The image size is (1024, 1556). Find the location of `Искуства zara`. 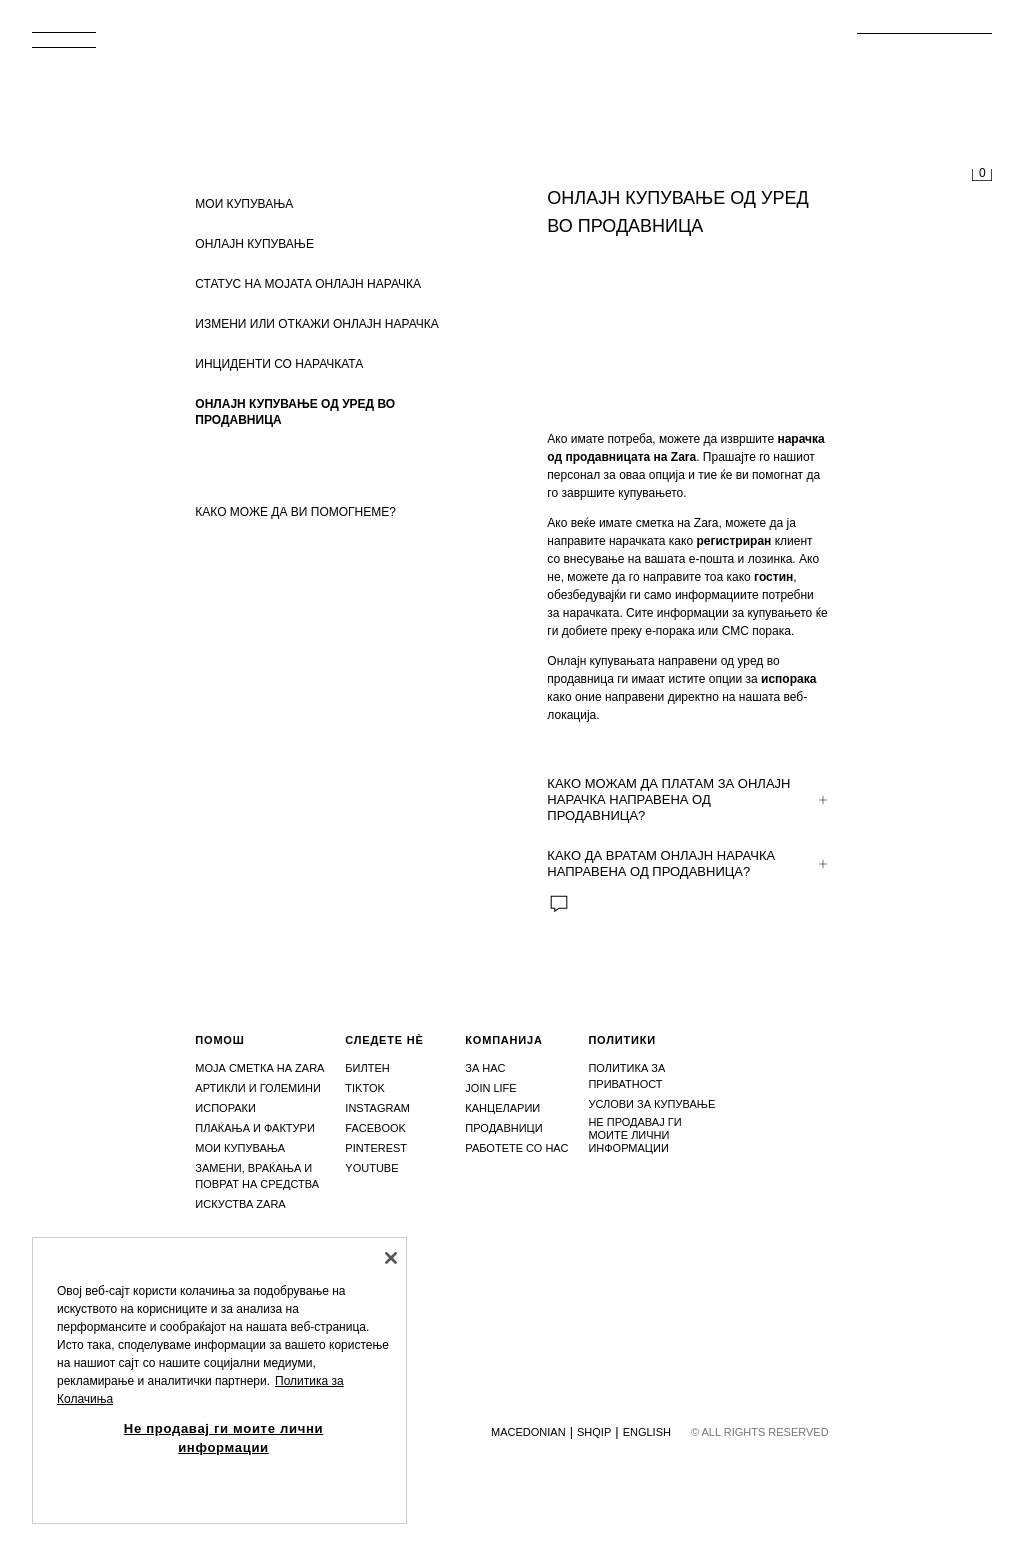

Искуства zara is located at coordinates (240, 1204).